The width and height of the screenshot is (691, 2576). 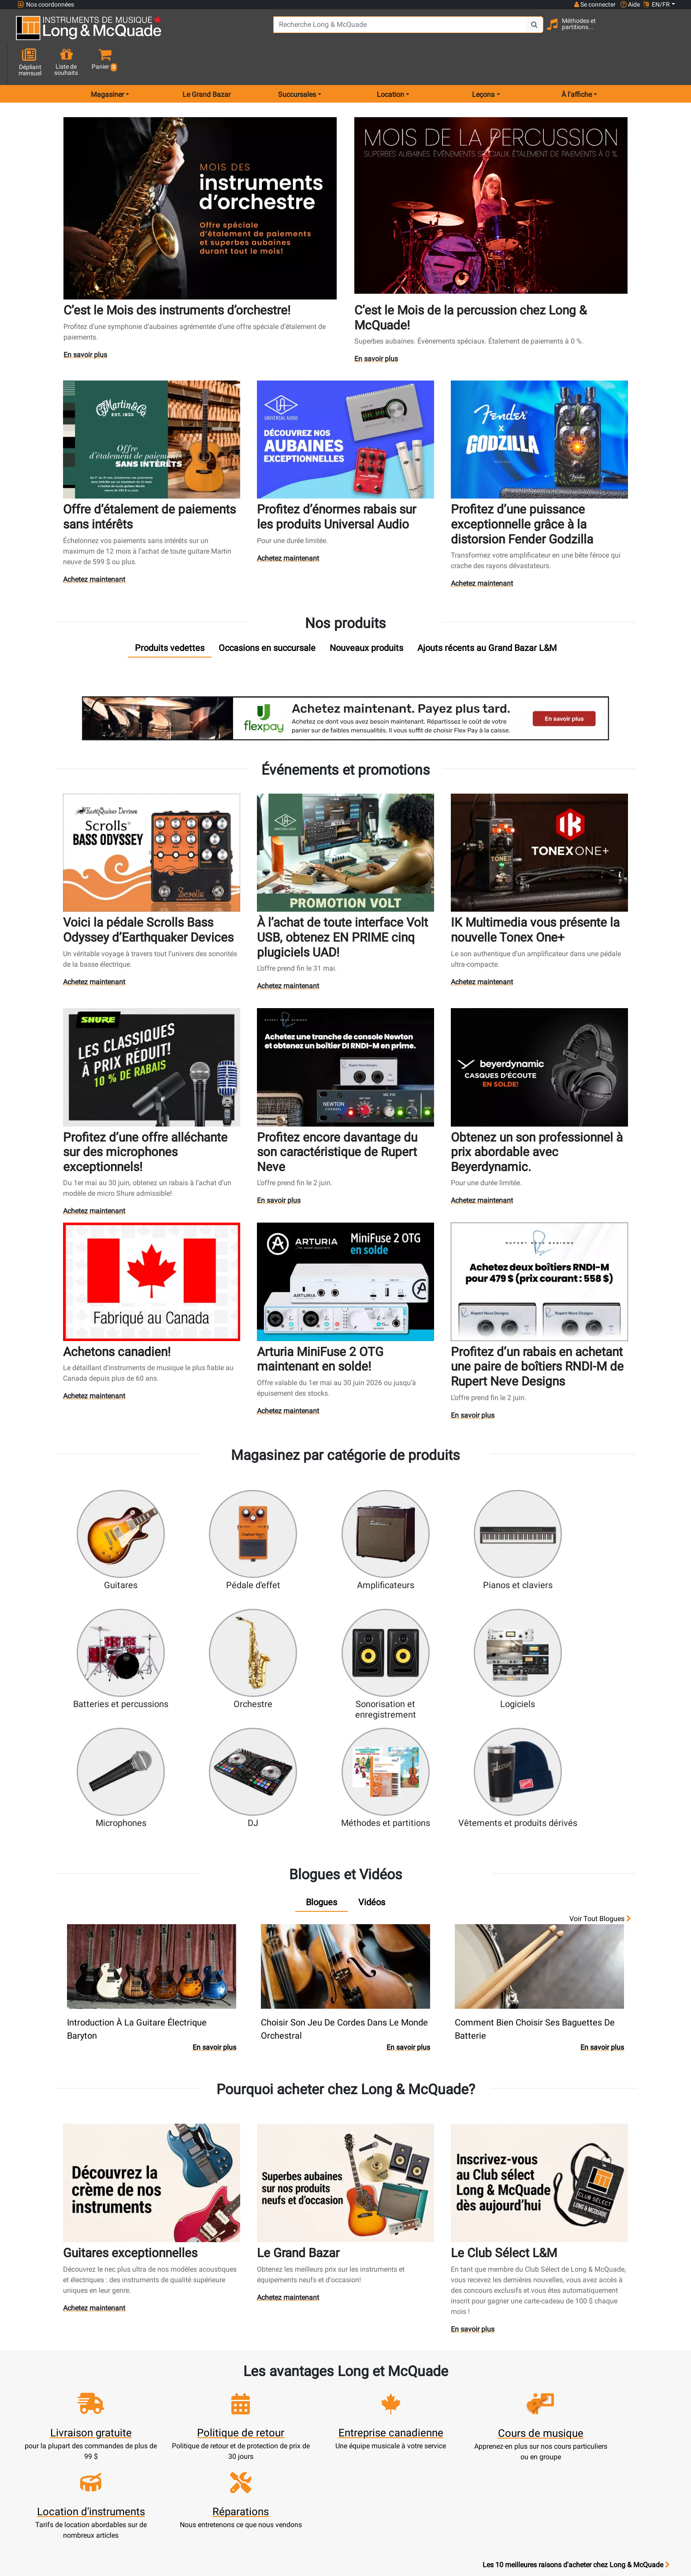 I want to click on Nos coordonnées, so click(x=46, y=4).